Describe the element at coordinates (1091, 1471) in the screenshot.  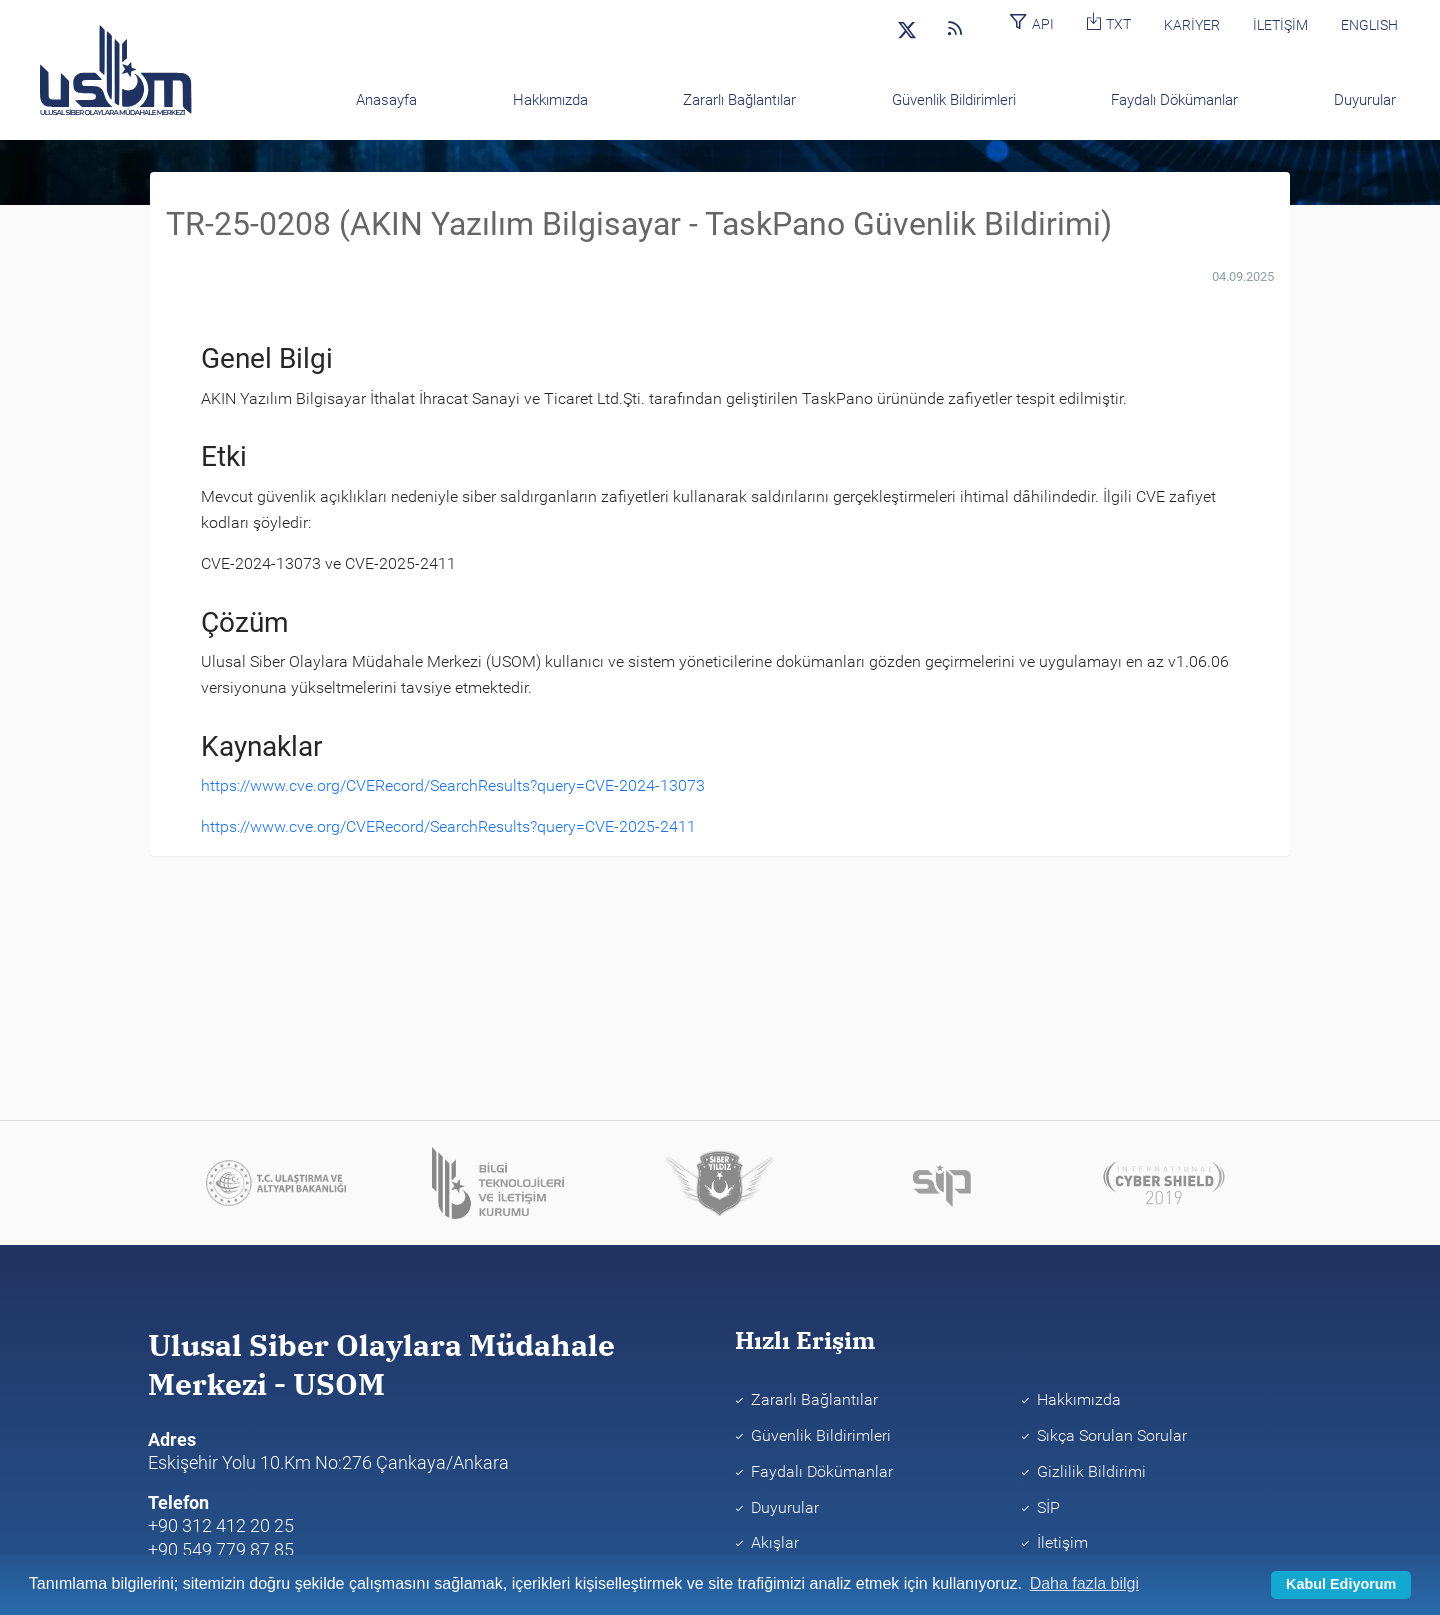
I see `Gizlilik Bildirimi` at that location.